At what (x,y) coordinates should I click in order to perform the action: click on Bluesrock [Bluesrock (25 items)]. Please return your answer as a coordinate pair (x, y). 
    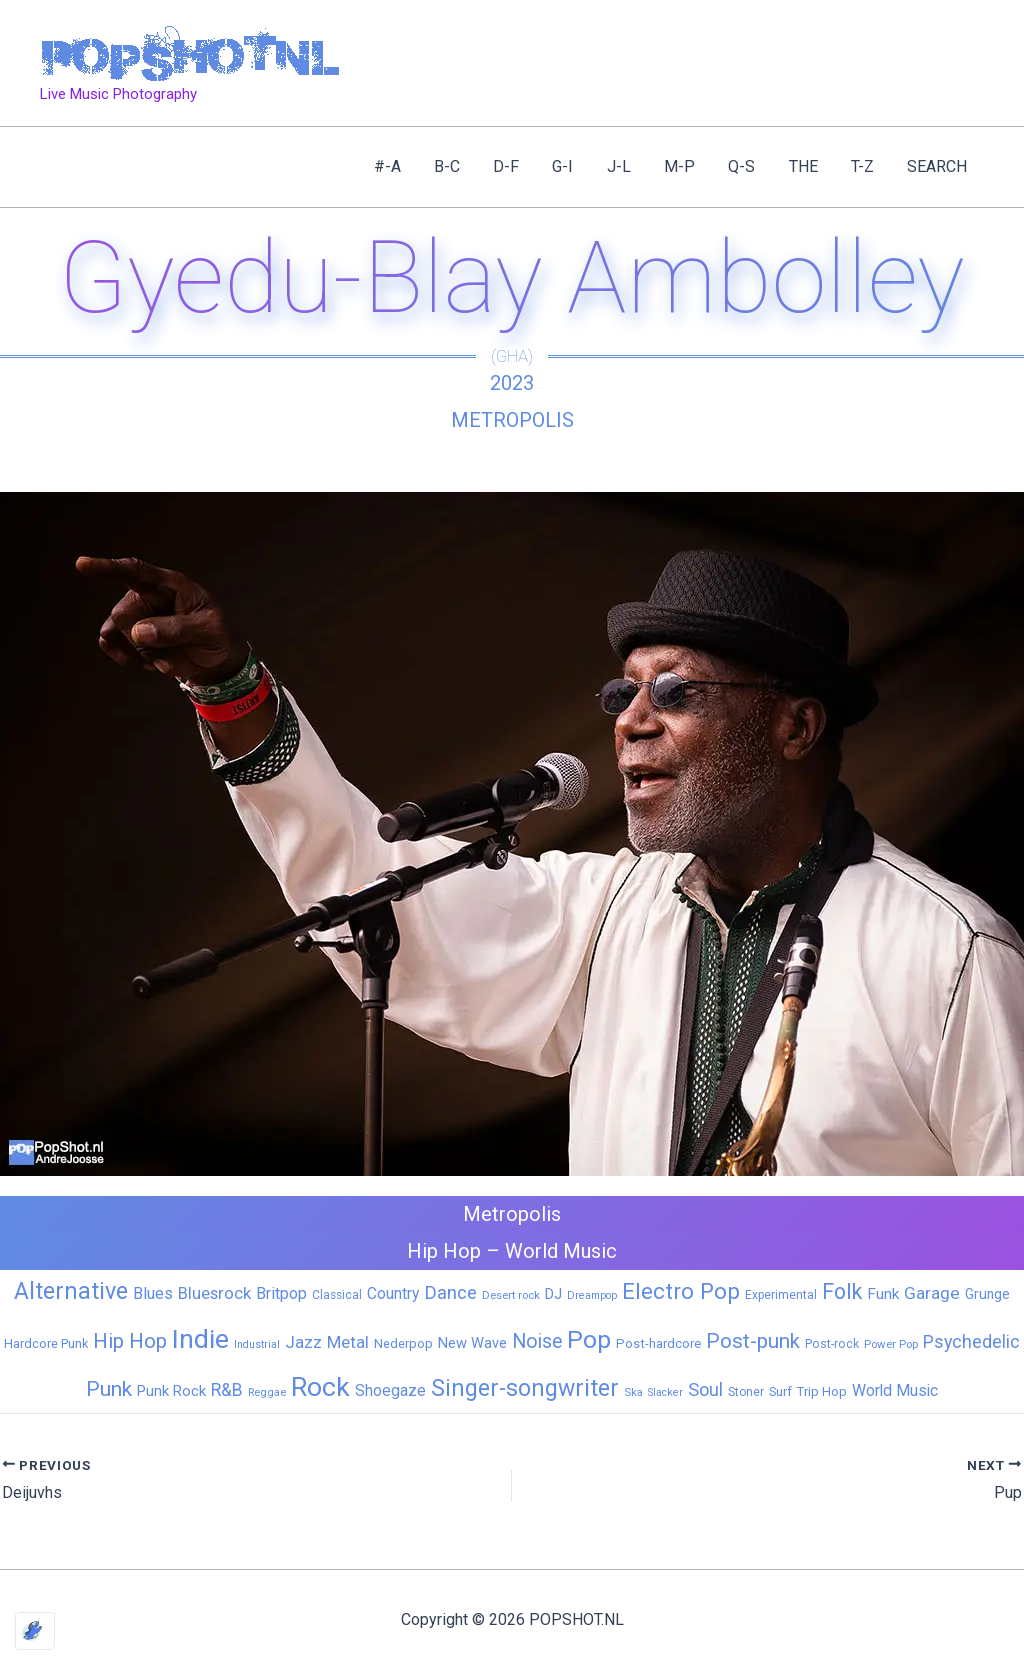
    Looking at the image, I should click on (214, 1293).